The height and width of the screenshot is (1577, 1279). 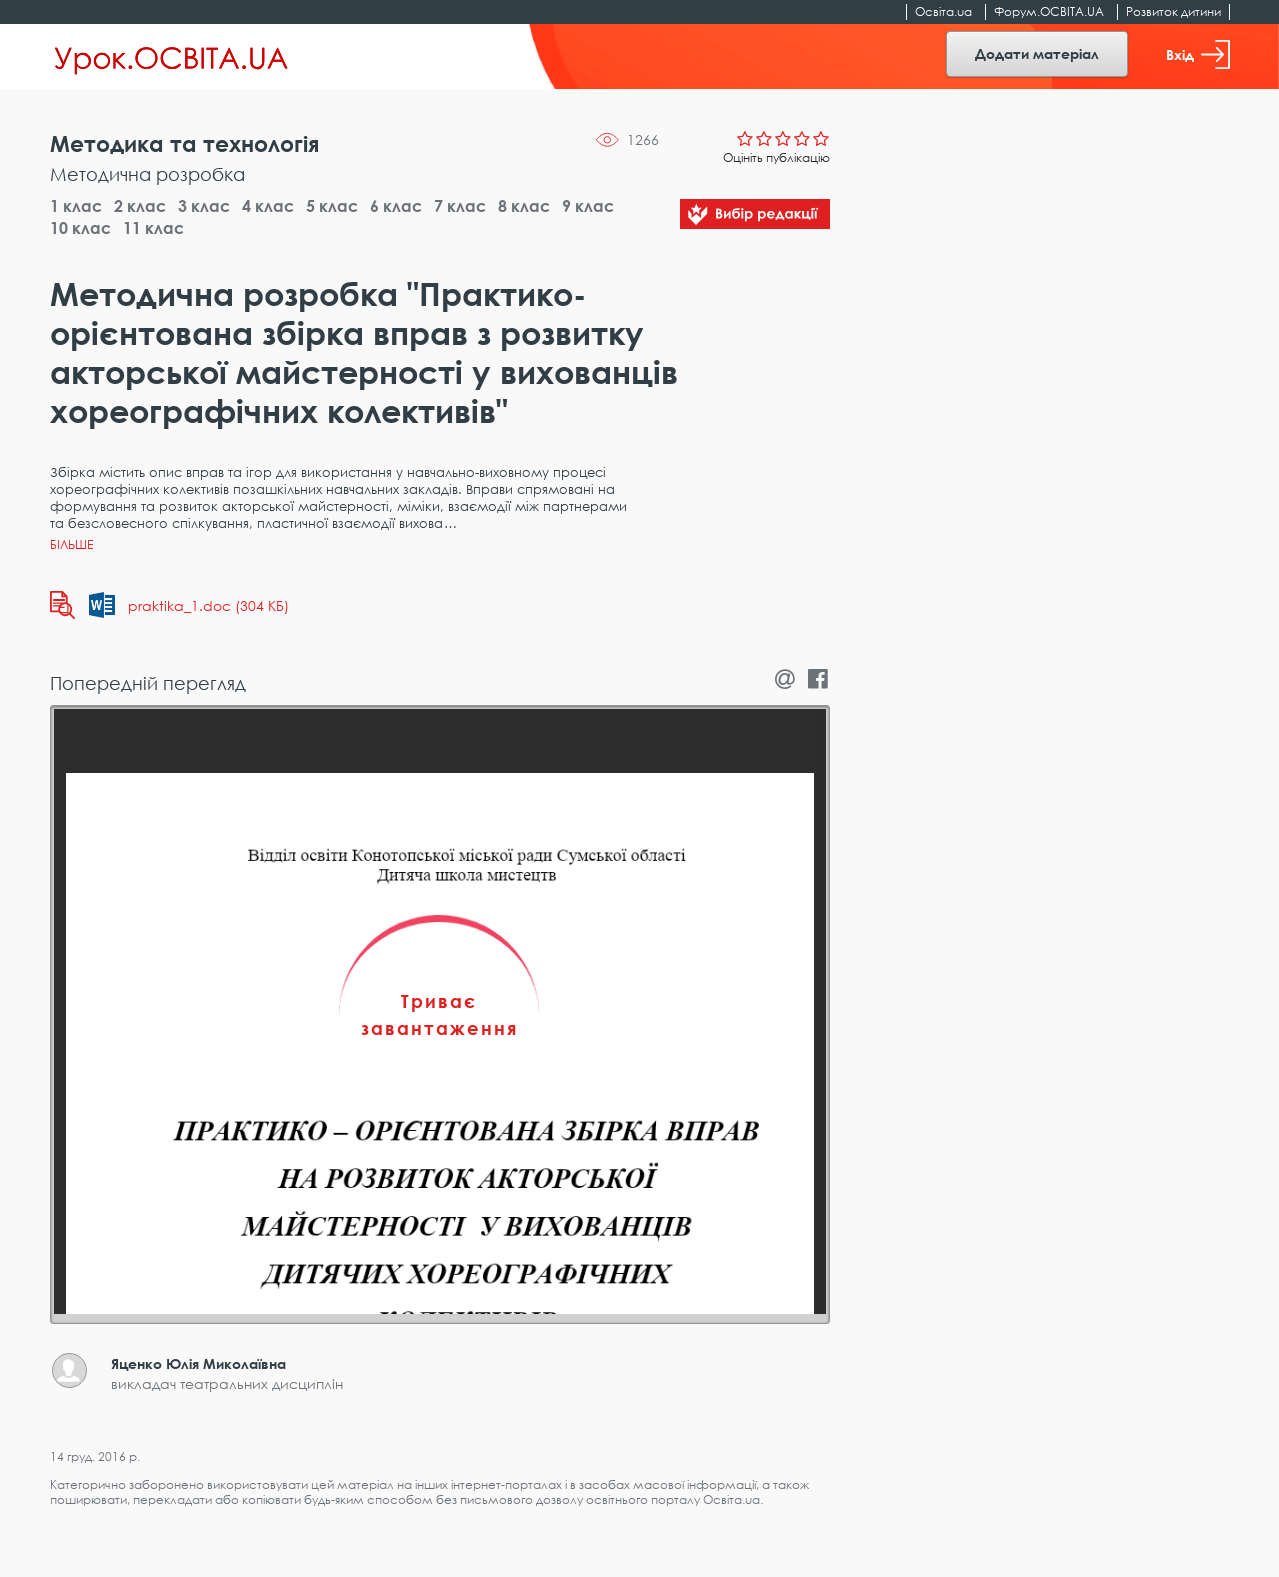 What do you see at coordinates (147, 174) in the screenshot?
I see `Методична розробка` at bounding box center [147, 174].